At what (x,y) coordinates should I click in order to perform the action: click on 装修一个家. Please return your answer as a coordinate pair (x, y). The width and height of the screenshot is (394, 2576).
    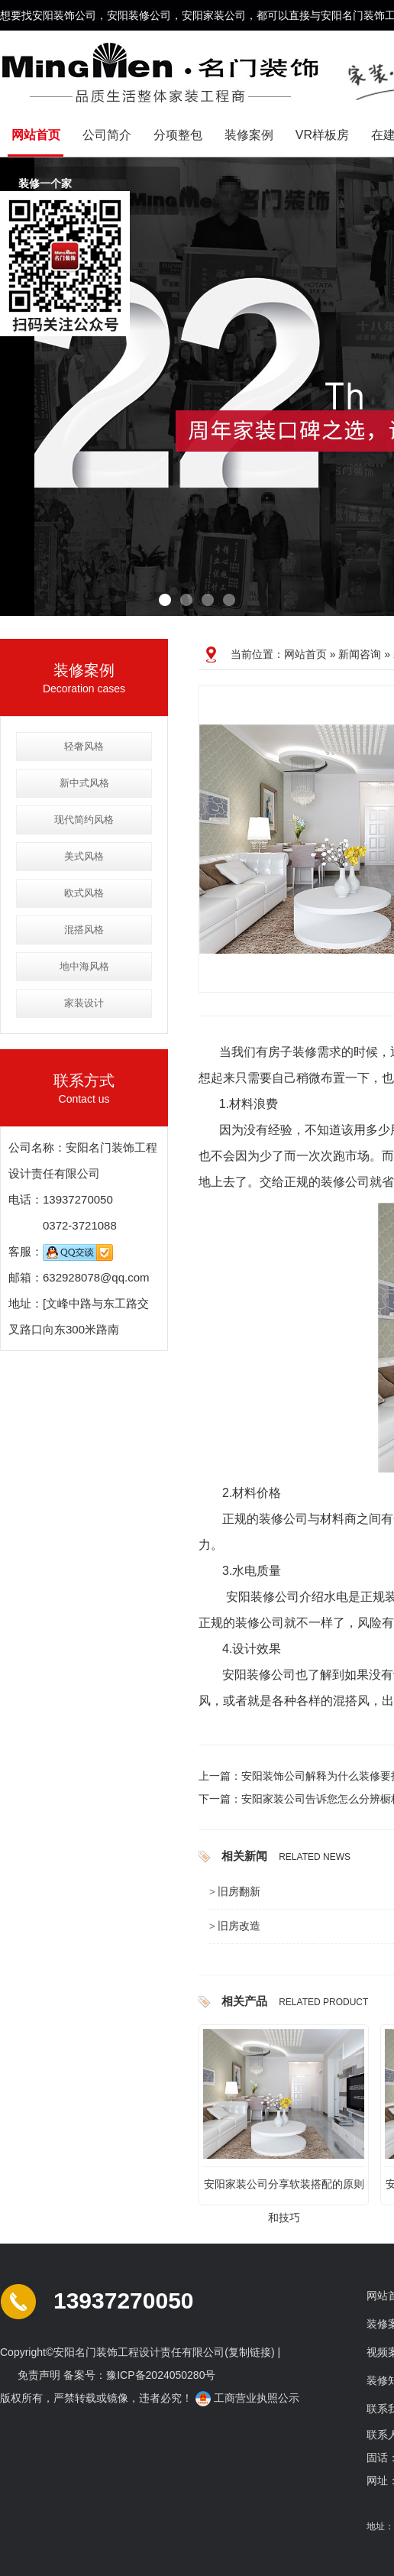
    Looking at the image, I should click on (46, 184).